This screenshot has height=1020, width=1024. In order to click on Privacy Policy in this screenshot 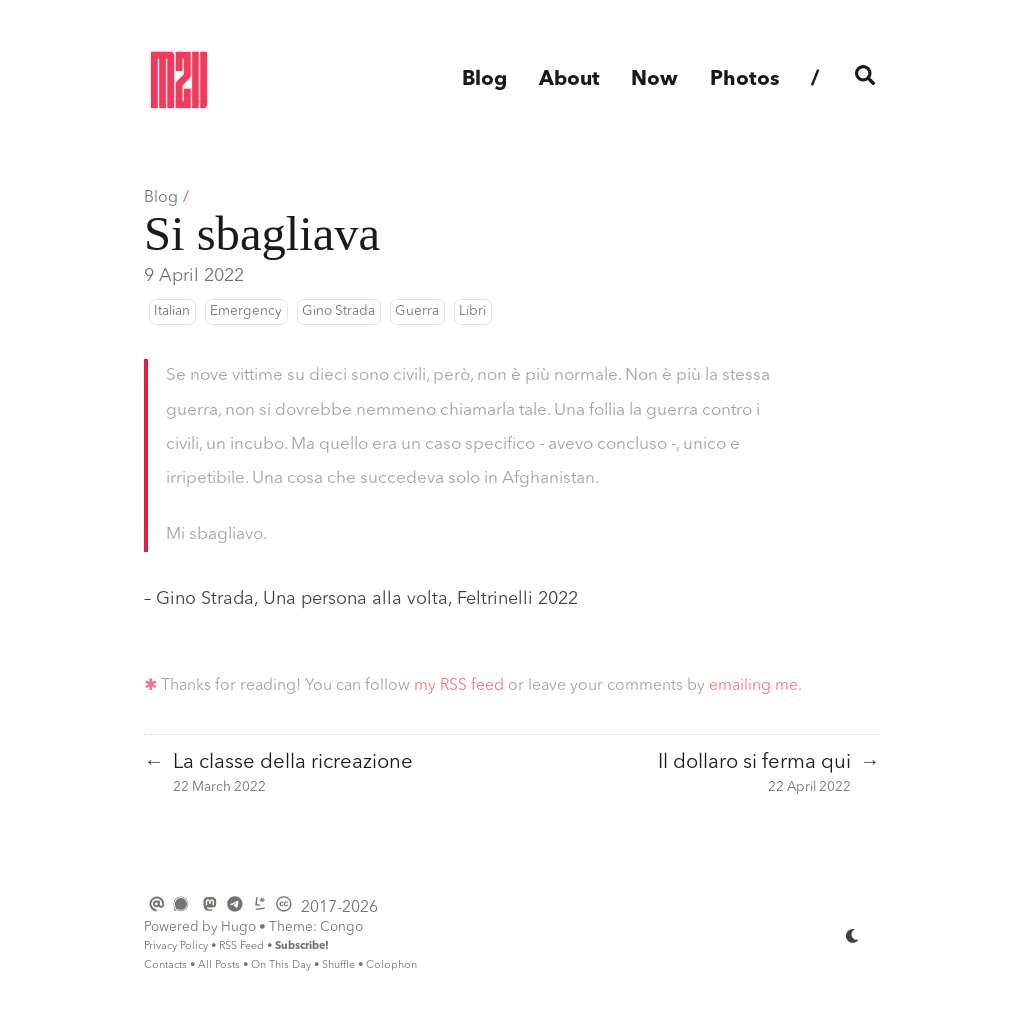, I will do `click(176, 946)`.